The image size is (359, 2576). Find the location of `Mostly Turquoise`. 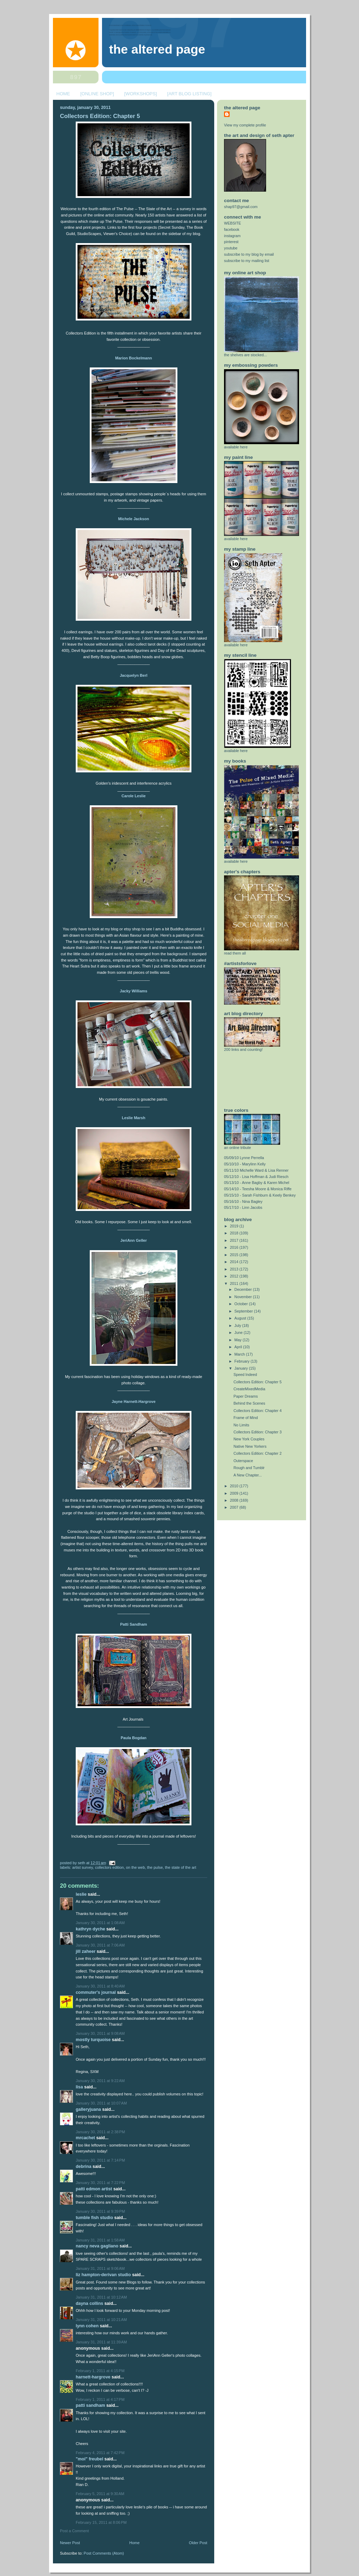

Mostly Turquoise is located at coordinates (93, 2039).